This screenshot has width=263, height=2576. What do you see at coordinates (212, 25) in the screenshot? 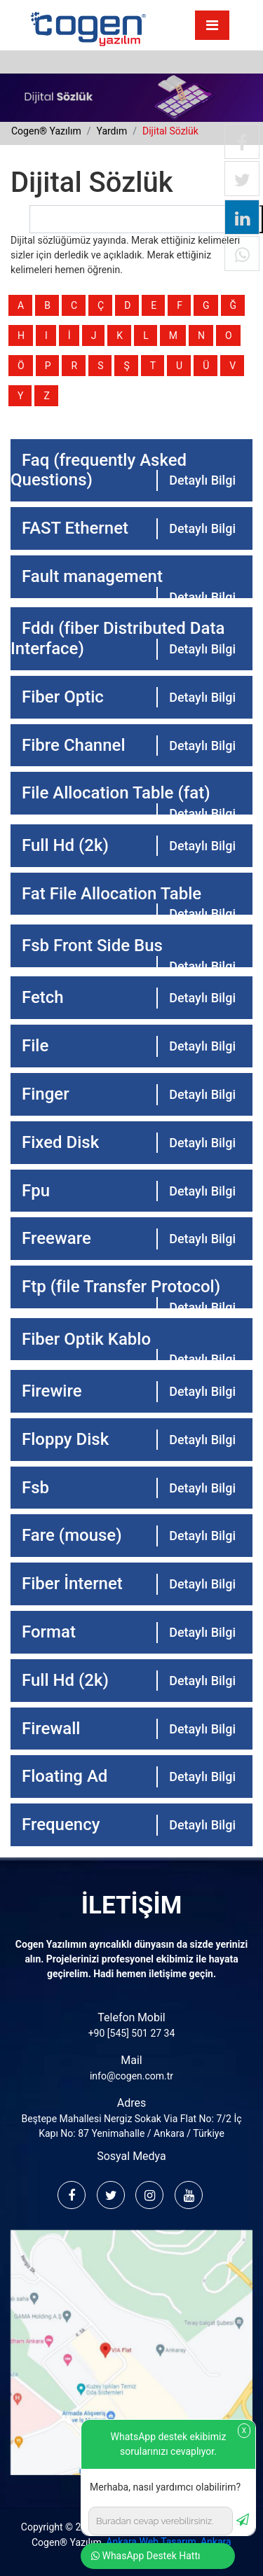
I see `[Toggle navigation]` at bounding box center [212, 25].